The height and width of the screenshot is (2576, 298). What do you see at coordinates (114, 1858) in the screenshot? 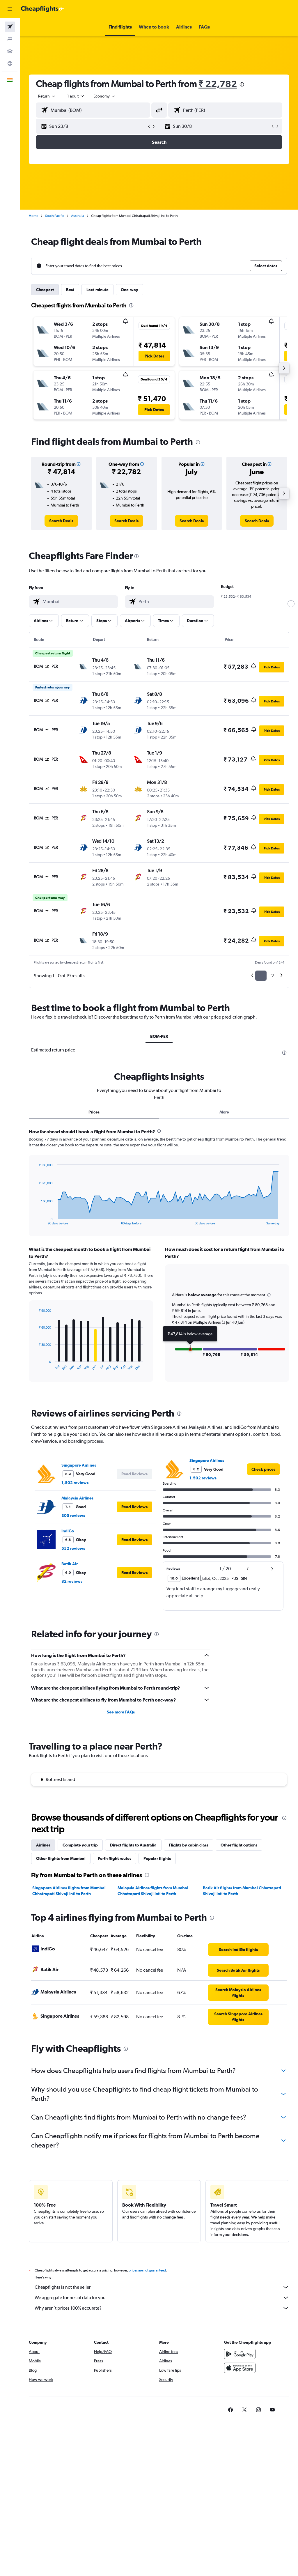
I see `Perth flight routes [tab]` at bounding box center [114, 1858].